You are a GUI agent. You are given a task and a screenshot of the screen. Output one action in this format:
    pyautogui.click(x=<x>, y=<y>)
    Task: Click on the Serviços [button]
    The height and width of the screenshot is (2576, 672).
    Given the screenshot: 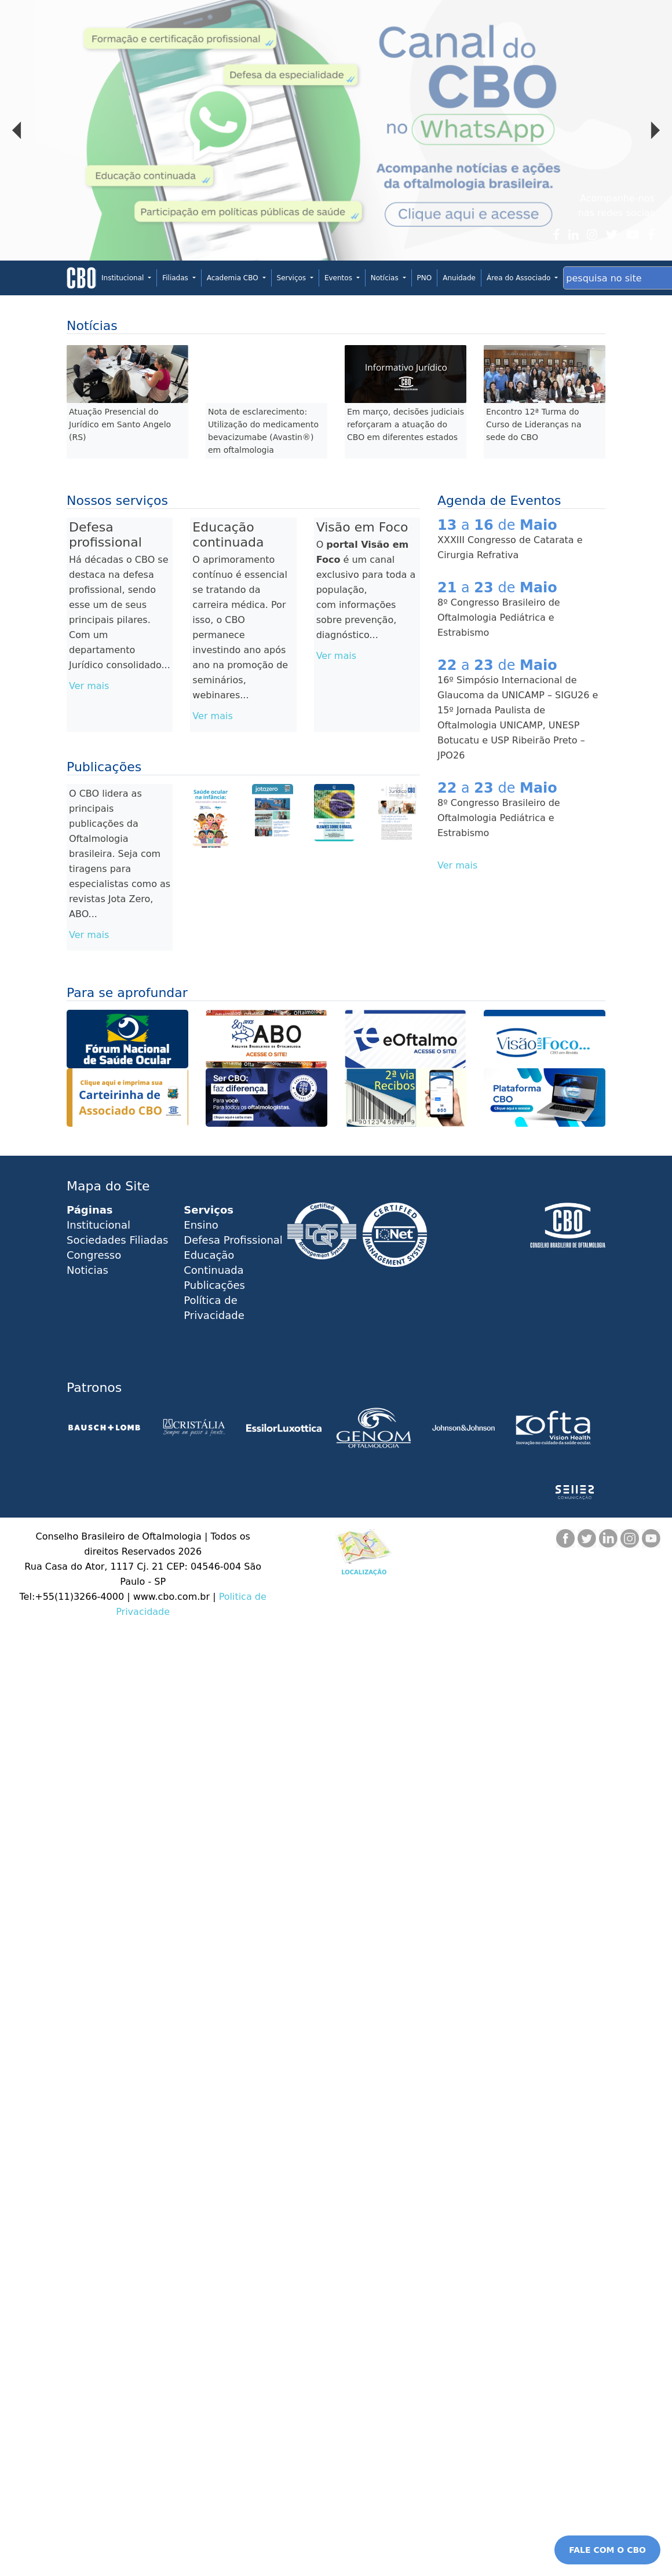 What is the action you would take?
    pyautogui.click(x=292, y=278)
    